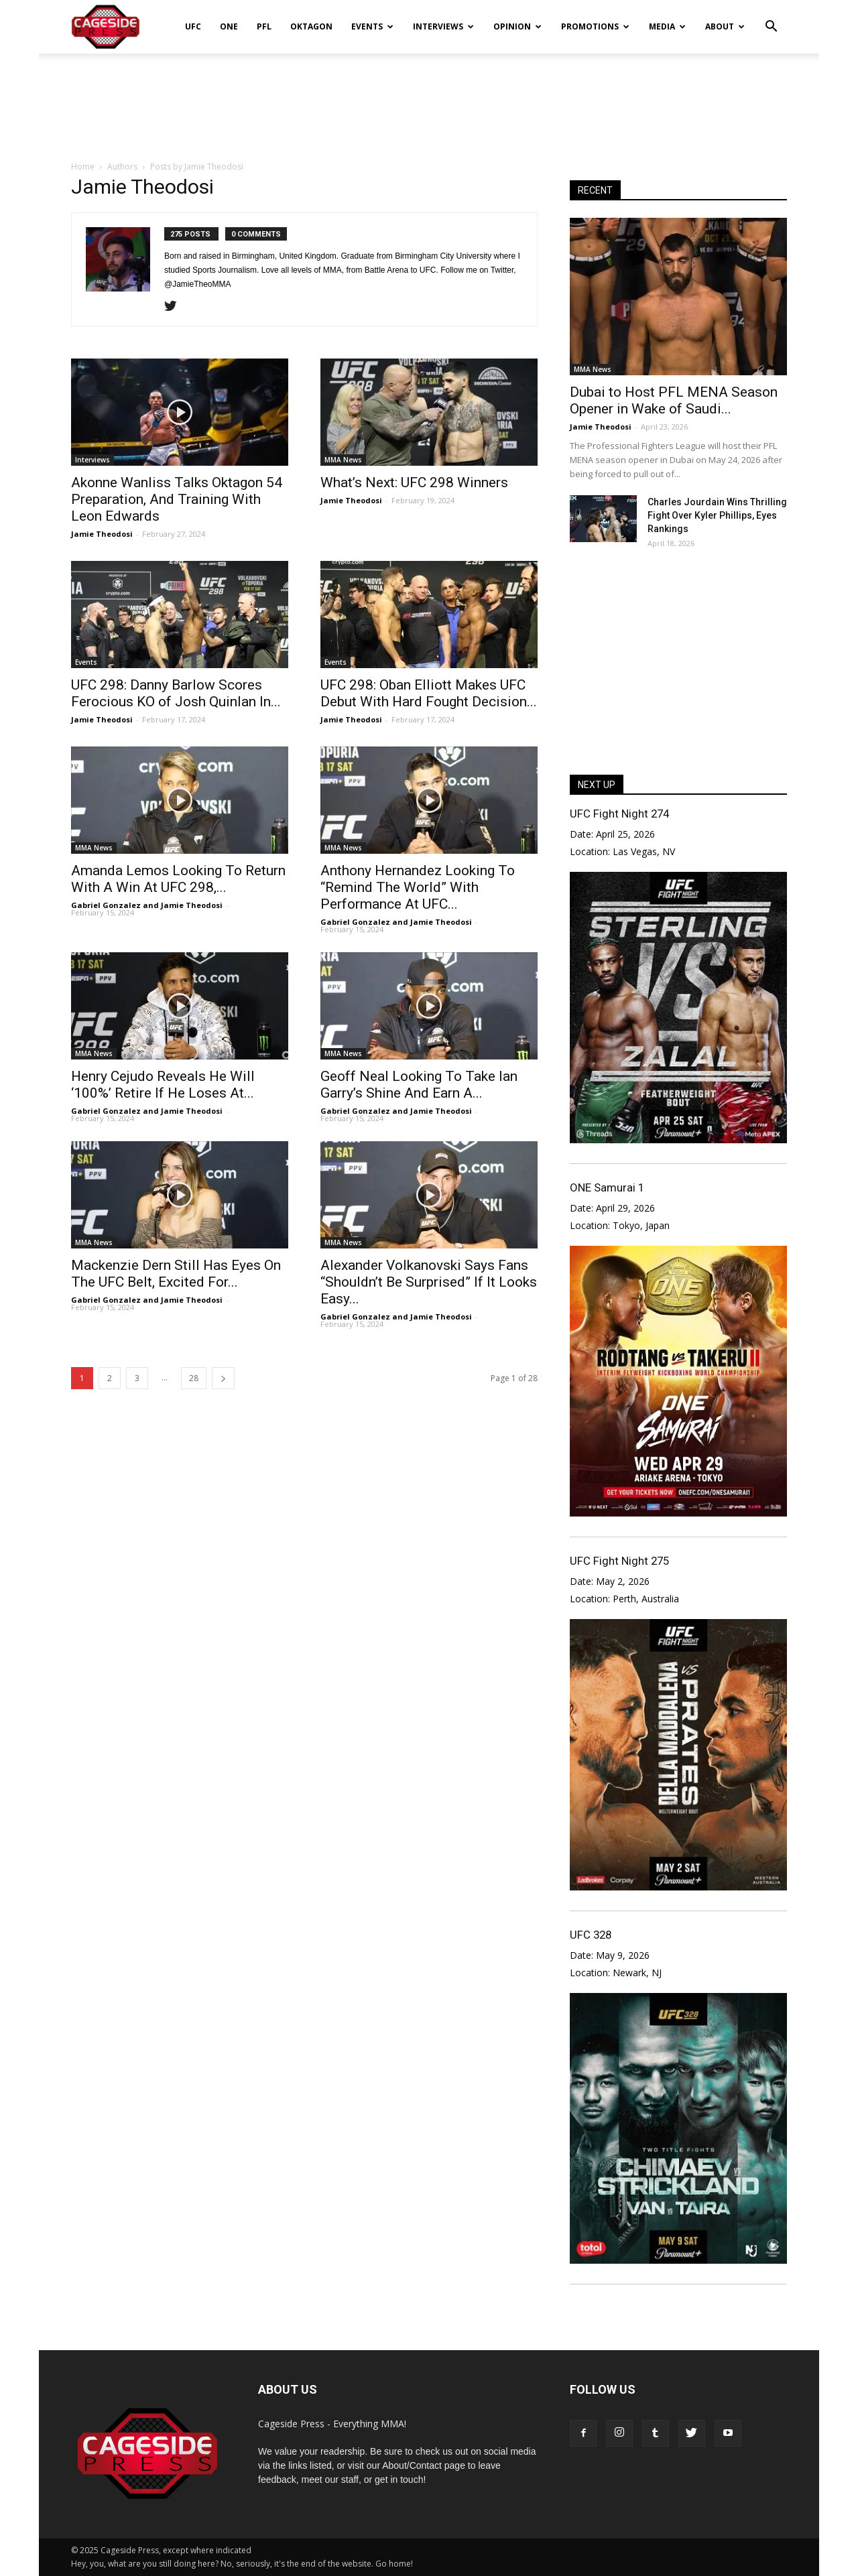 The image size is (858, 2576). What do you see at coordinates (725, 26) in the screenshot?
I see `About` at bounding box center [725, 26].